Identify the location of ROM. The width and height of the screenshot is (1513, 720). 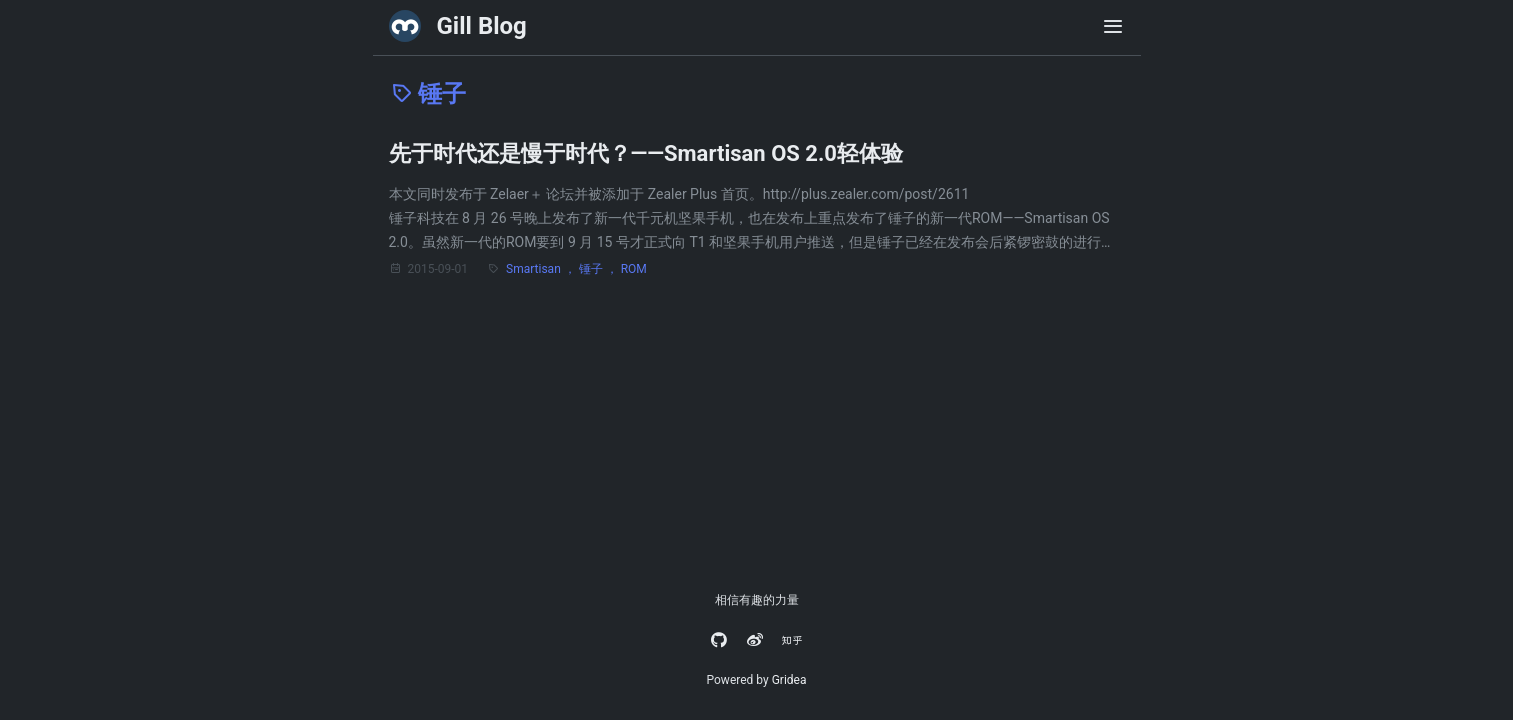
(634, 269).